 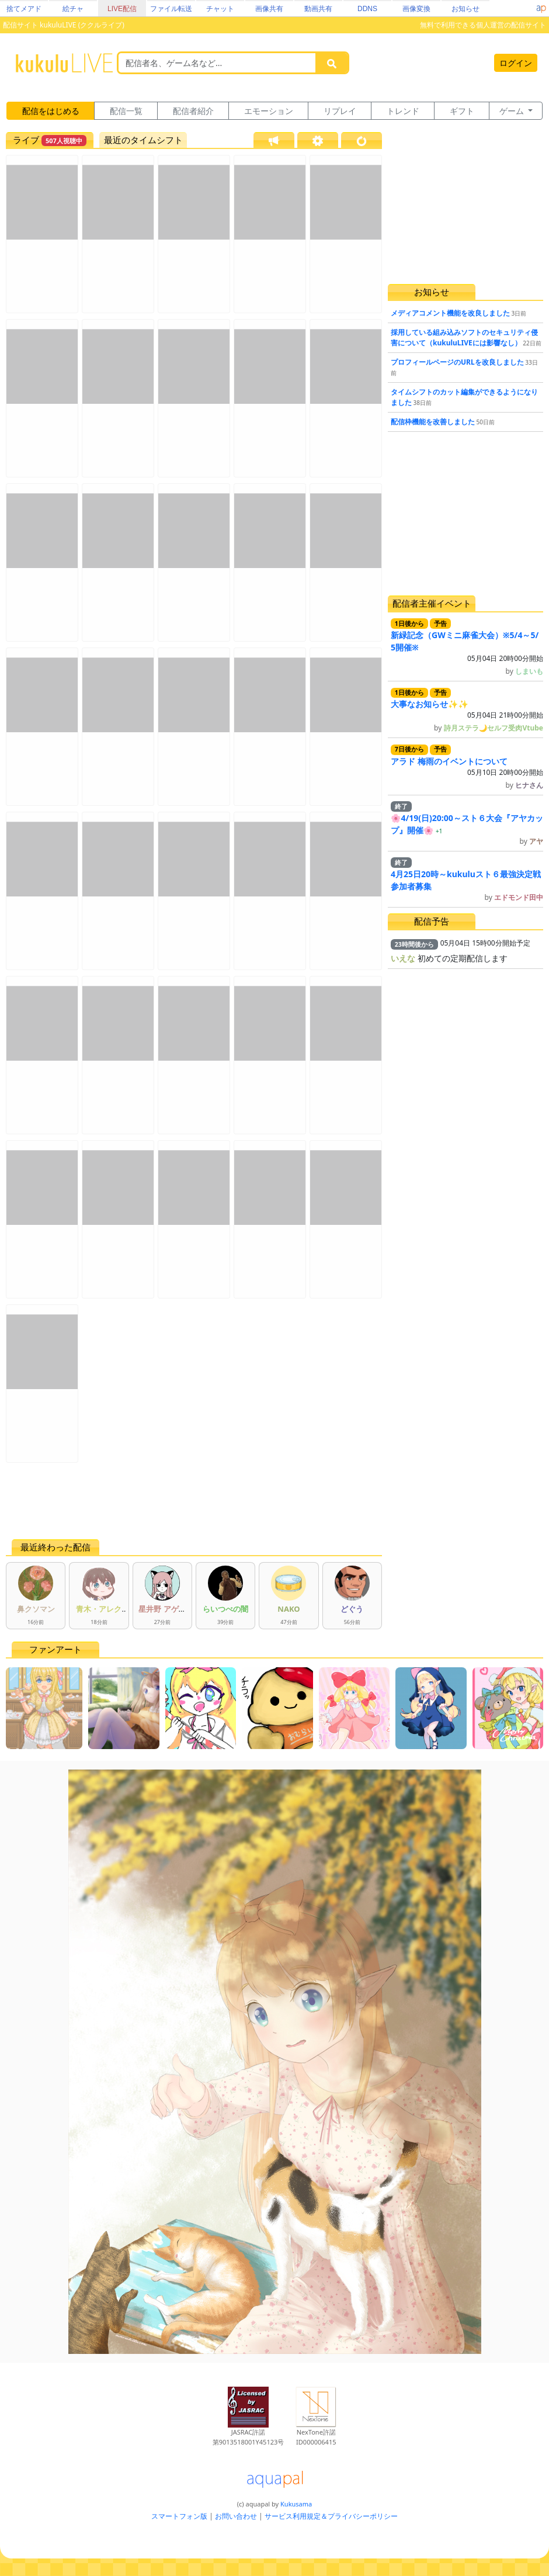 What do you see at coordinates (462, 110) in the screenshot?
I see `ギフト` at bounding box center [462, 110].